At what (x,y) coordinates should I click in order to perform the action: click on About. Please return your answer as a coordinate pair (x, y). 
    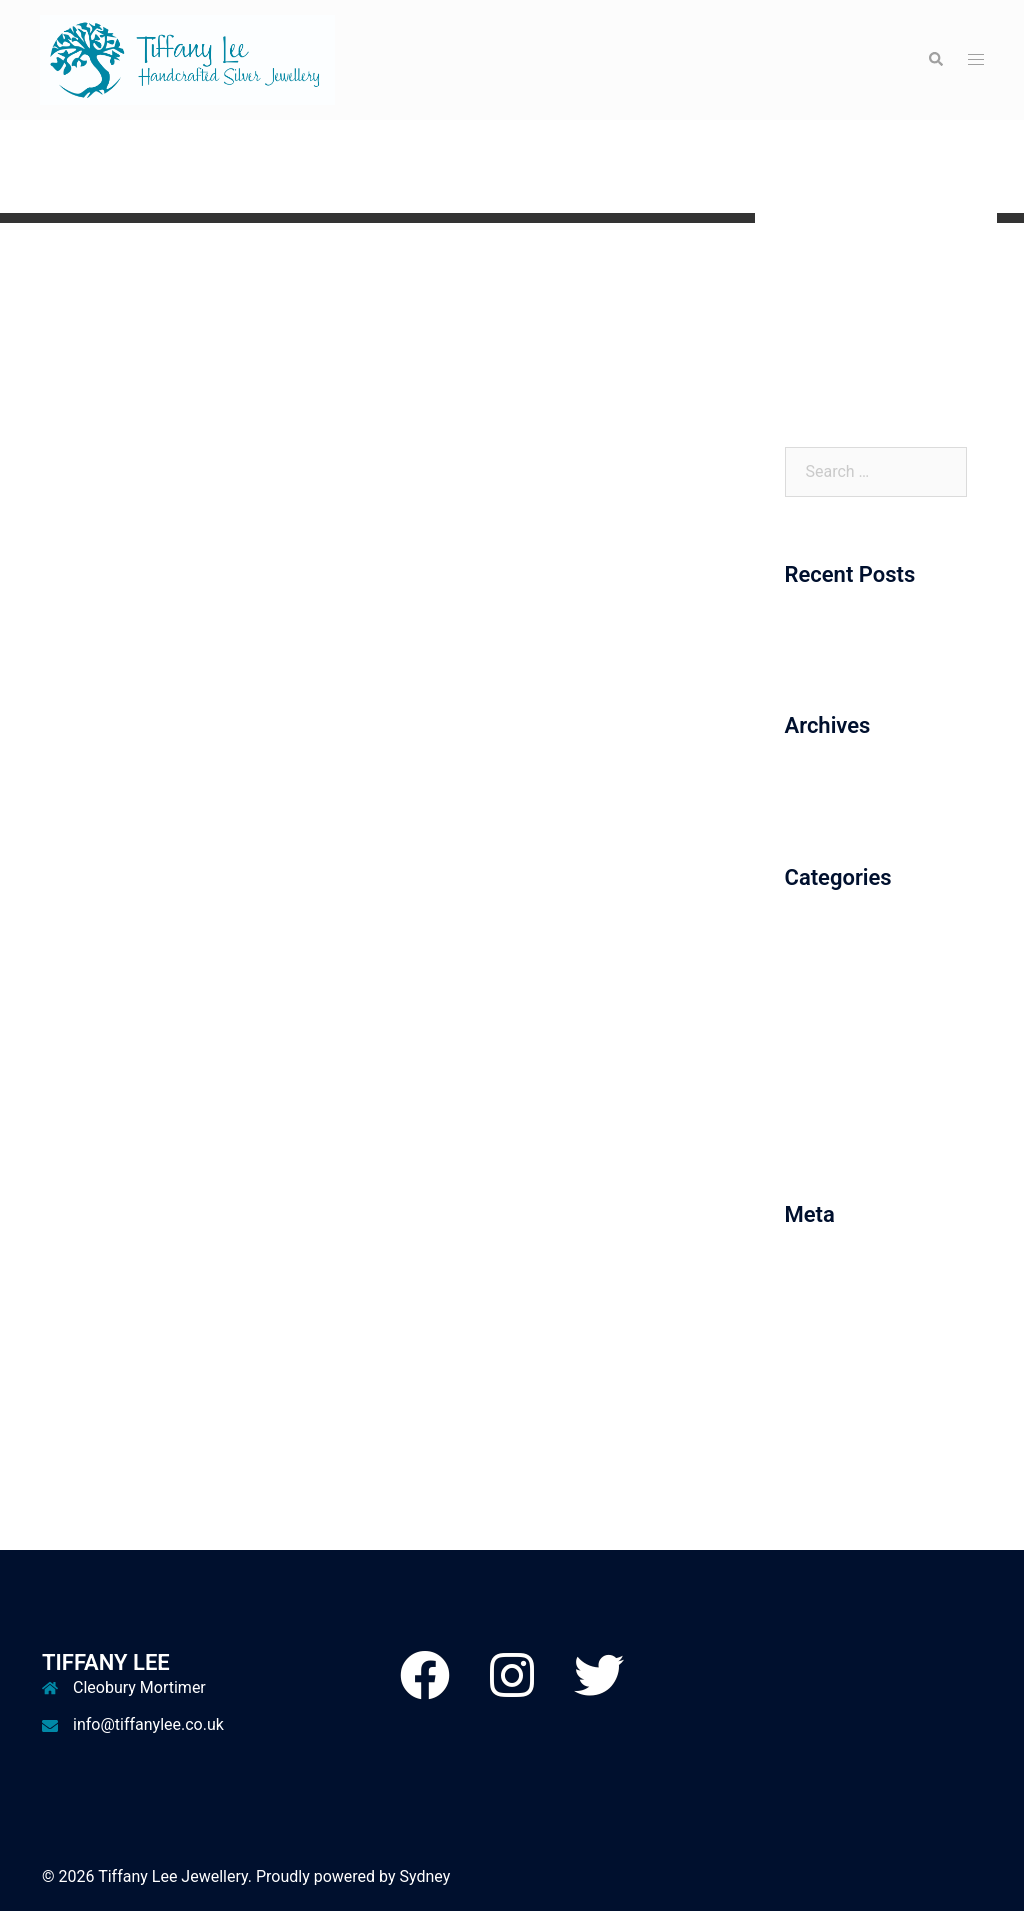
    Looking at the image, I should click on (806, 335).